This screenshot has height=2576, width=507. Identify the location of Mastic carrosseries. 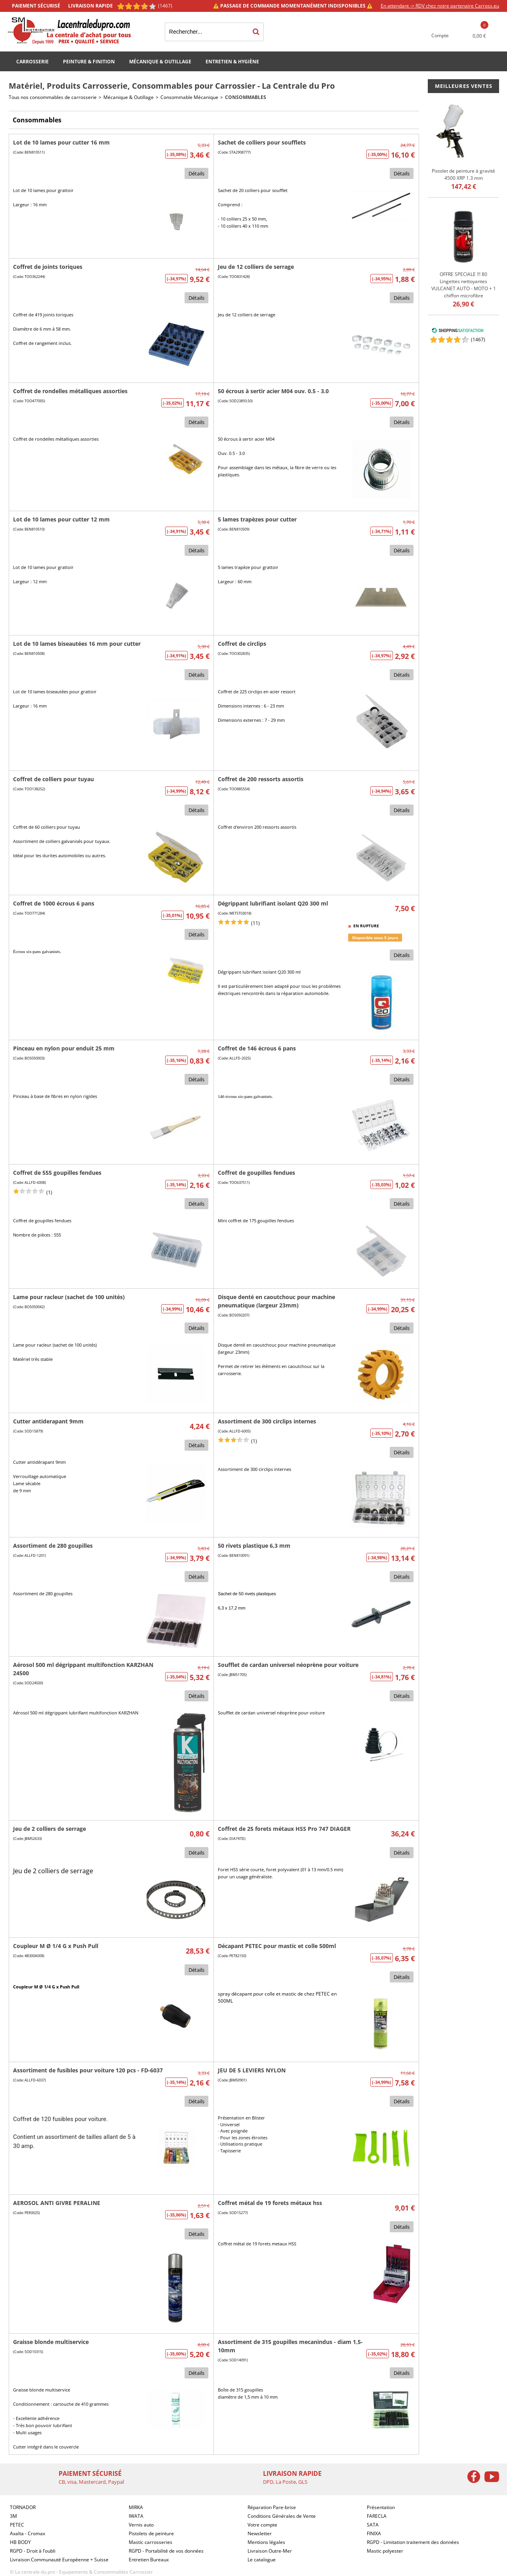
(150, 2542).